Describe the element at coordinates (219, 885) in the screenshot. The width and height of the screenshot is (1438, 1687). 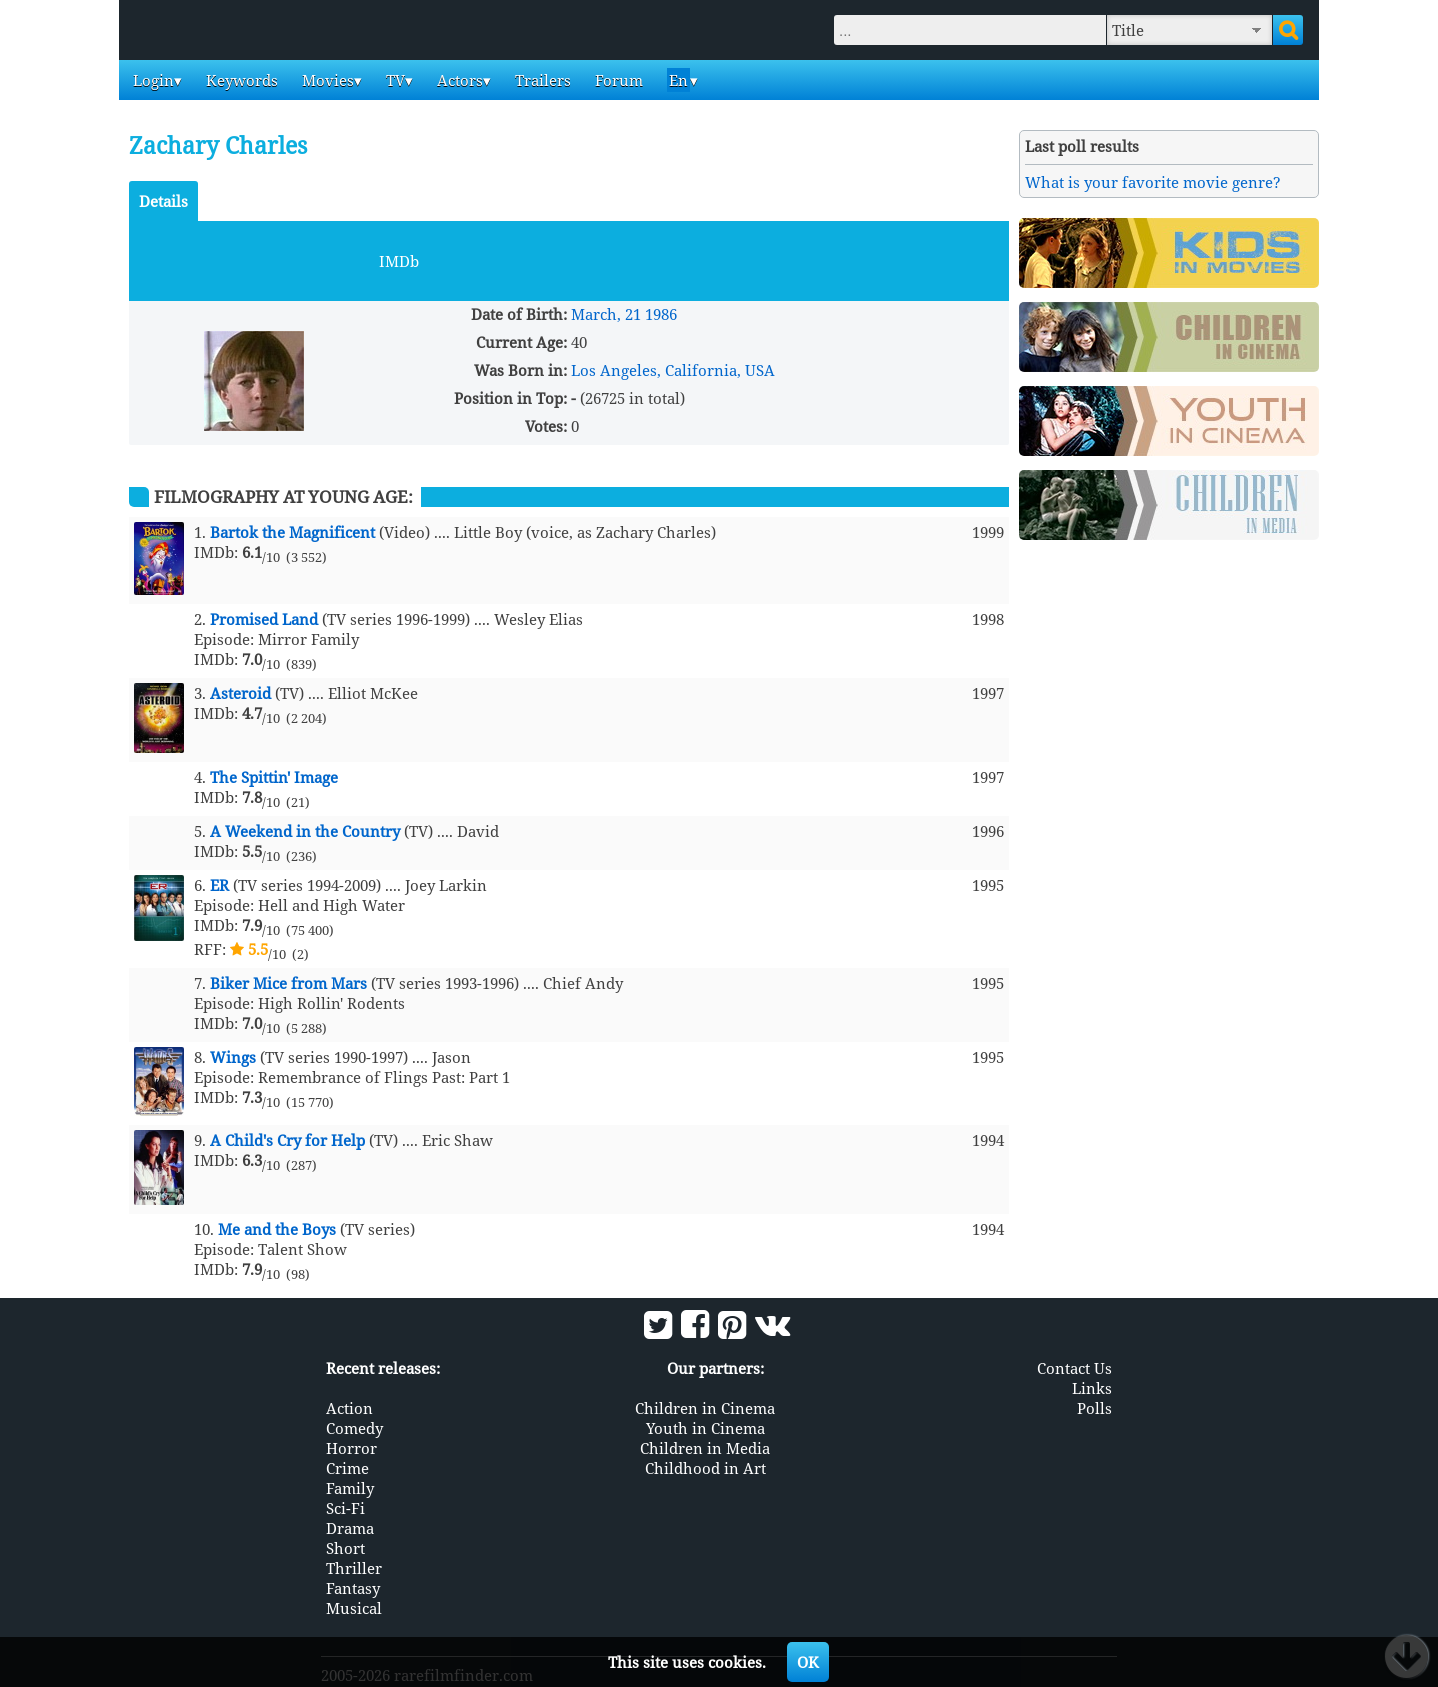
I see `ER` at that location.